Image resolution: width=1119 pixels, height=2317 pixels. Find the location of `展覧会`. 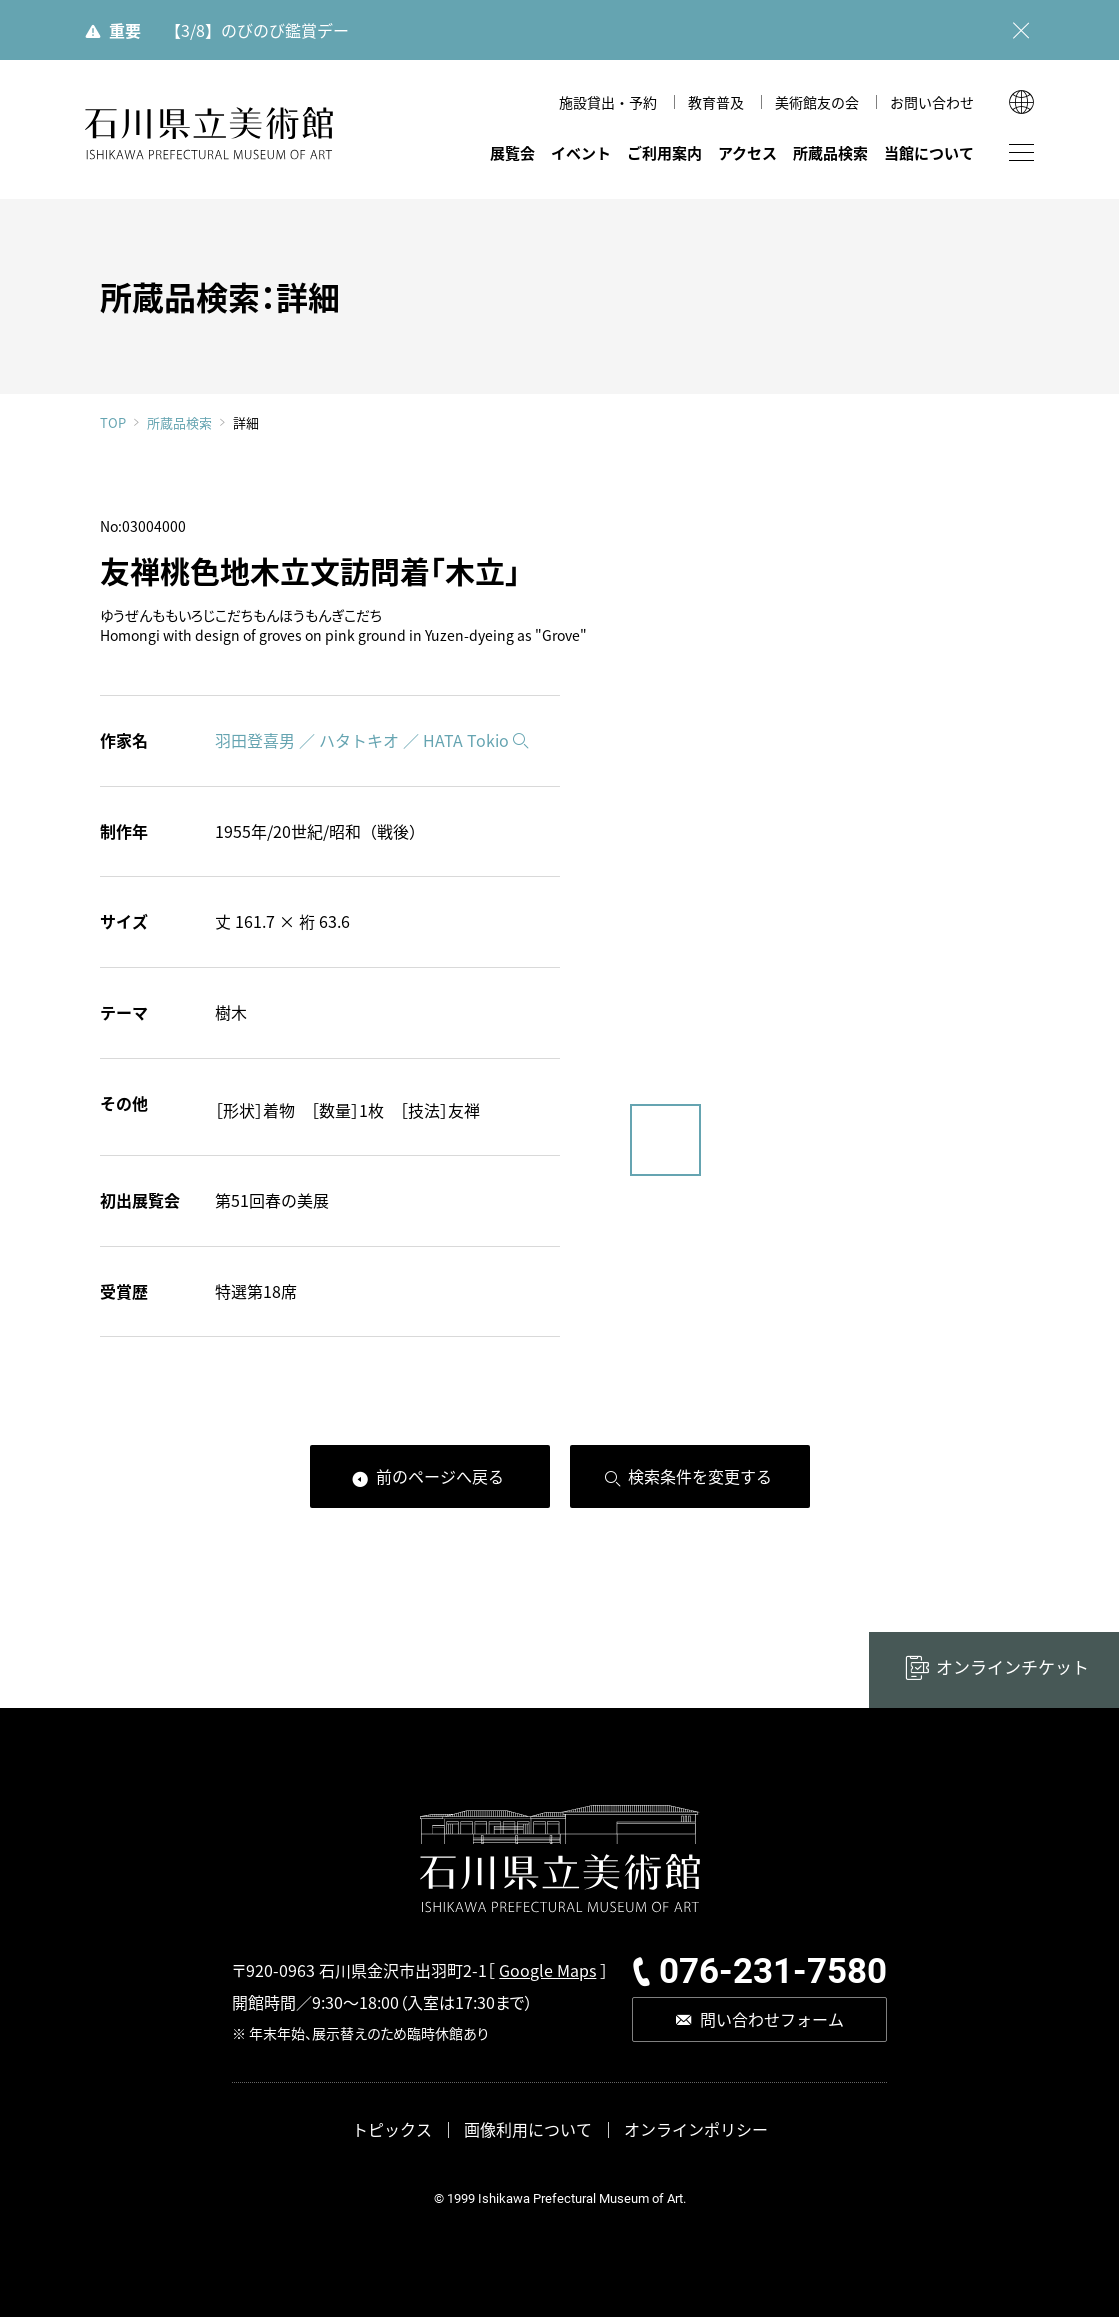

展覧会 is located at coordinates (512, 152).